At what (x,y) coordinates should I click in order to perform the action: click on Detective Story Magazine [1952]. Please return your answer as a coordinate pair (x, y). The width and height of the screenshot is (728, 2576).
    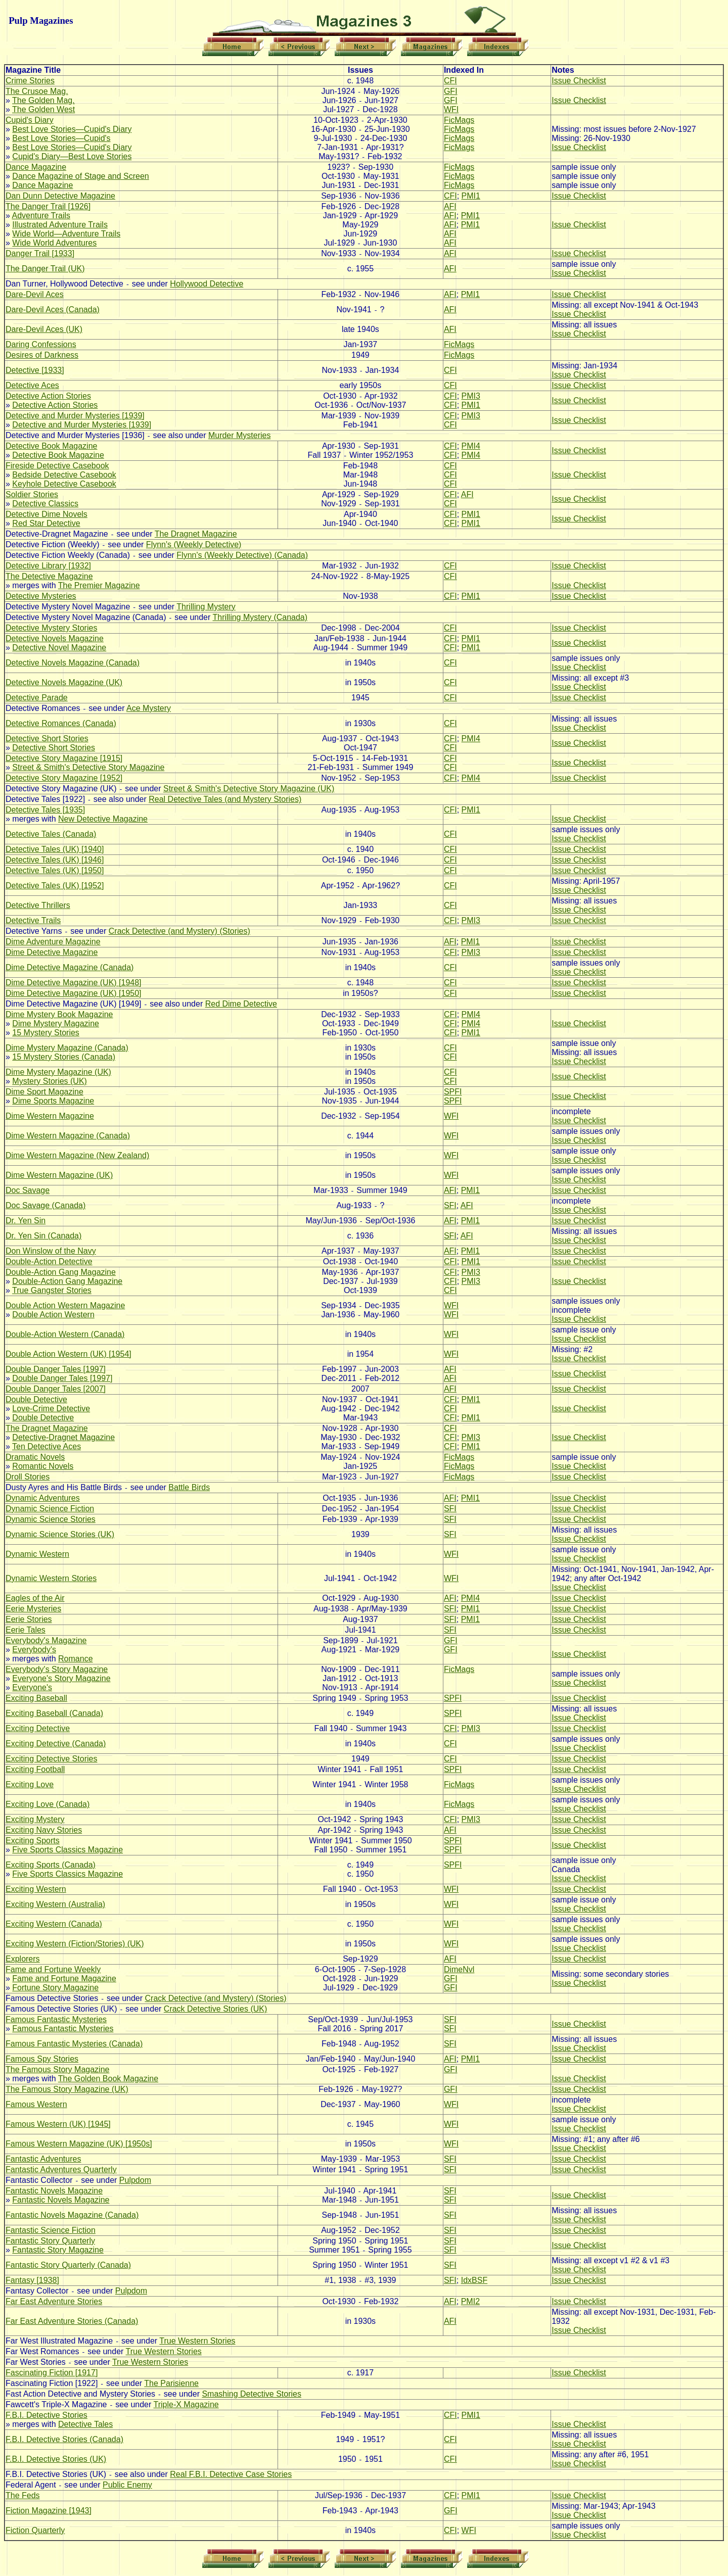
    Looking at the image, I should click on (64, 778).